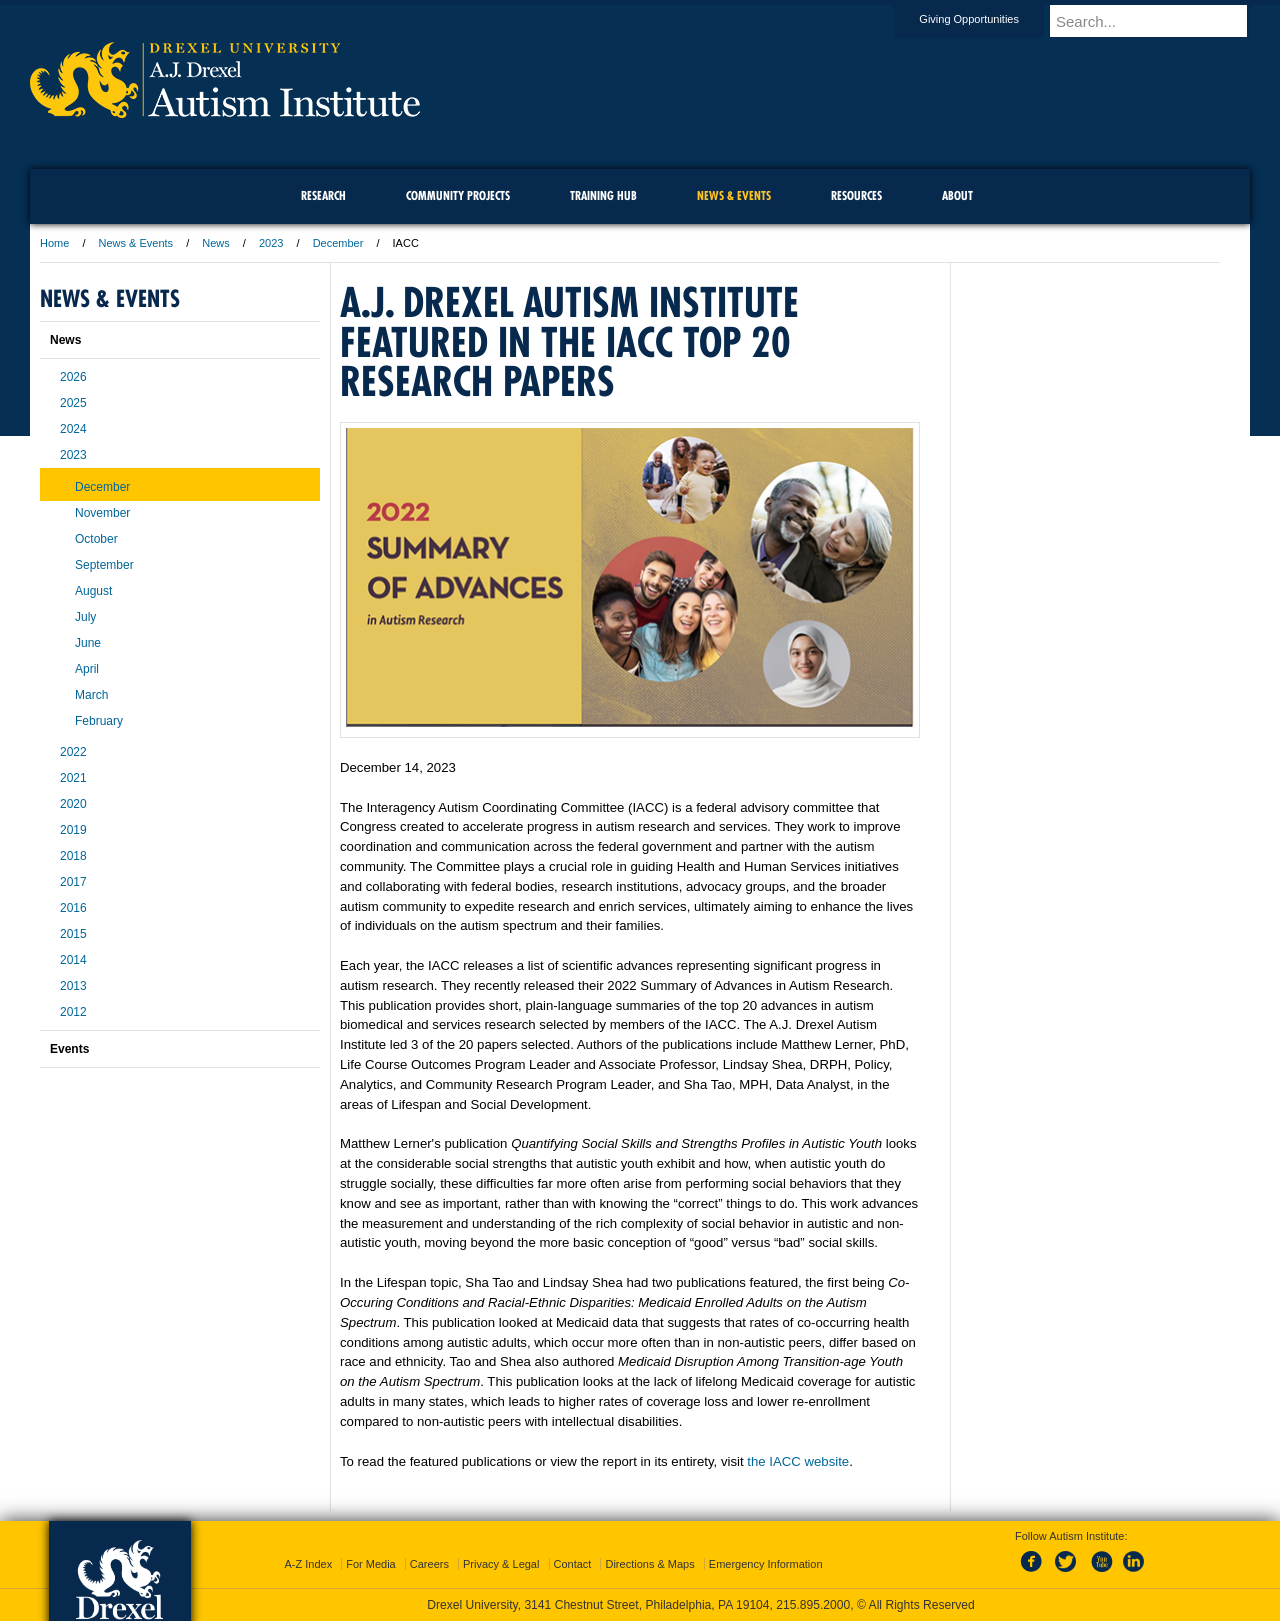 Image resolution: width=1280 pixels, height=1621 pixels. I want to click on For Media, so click(371, 1564).